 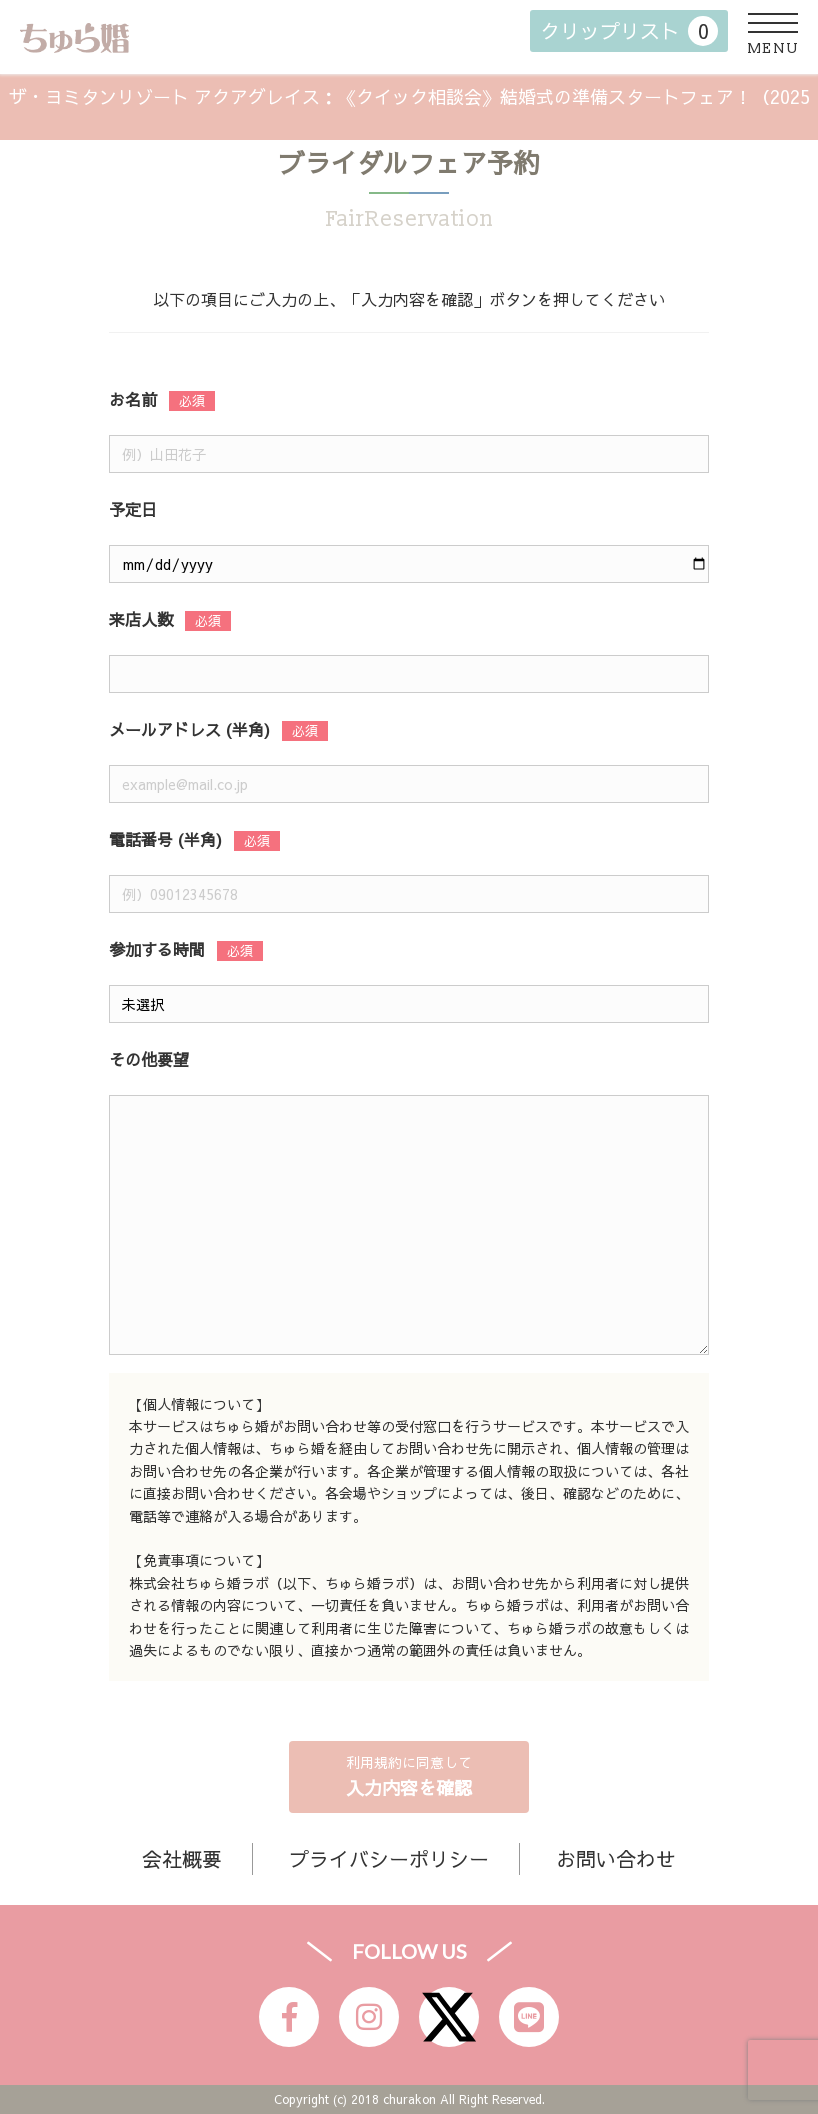 What do you see at coordinates (157, 949) in the screenshot?
I see `参加する時間` at bounding box center [157, 949].